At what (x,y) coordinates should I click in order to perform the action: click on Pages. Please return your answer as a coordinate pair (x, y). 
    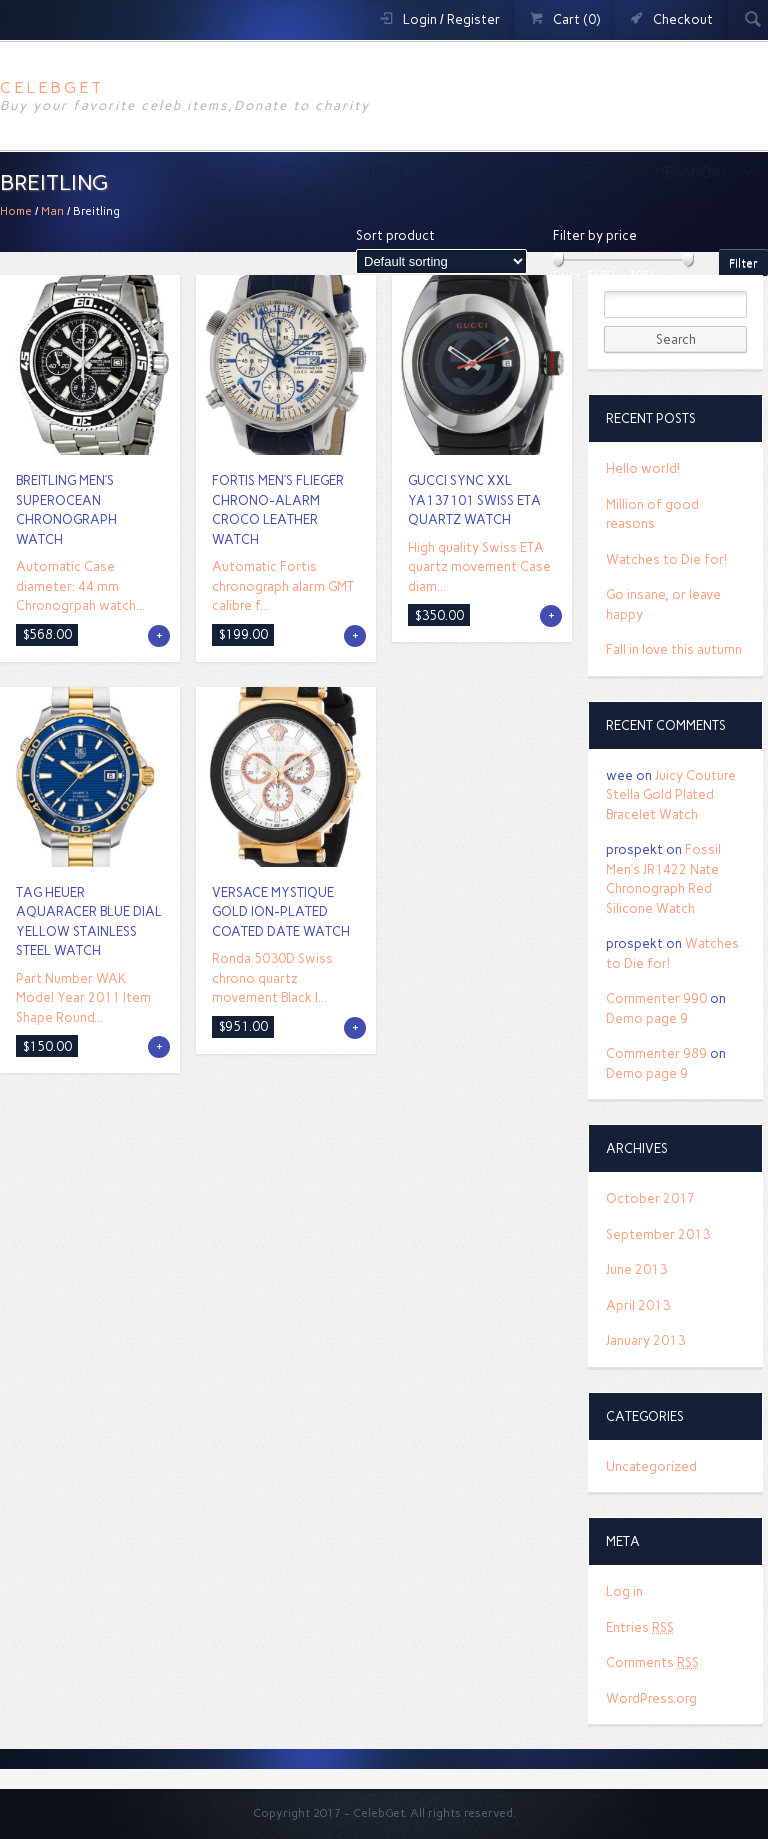
    Looking at the image, I should click on (456, 172).